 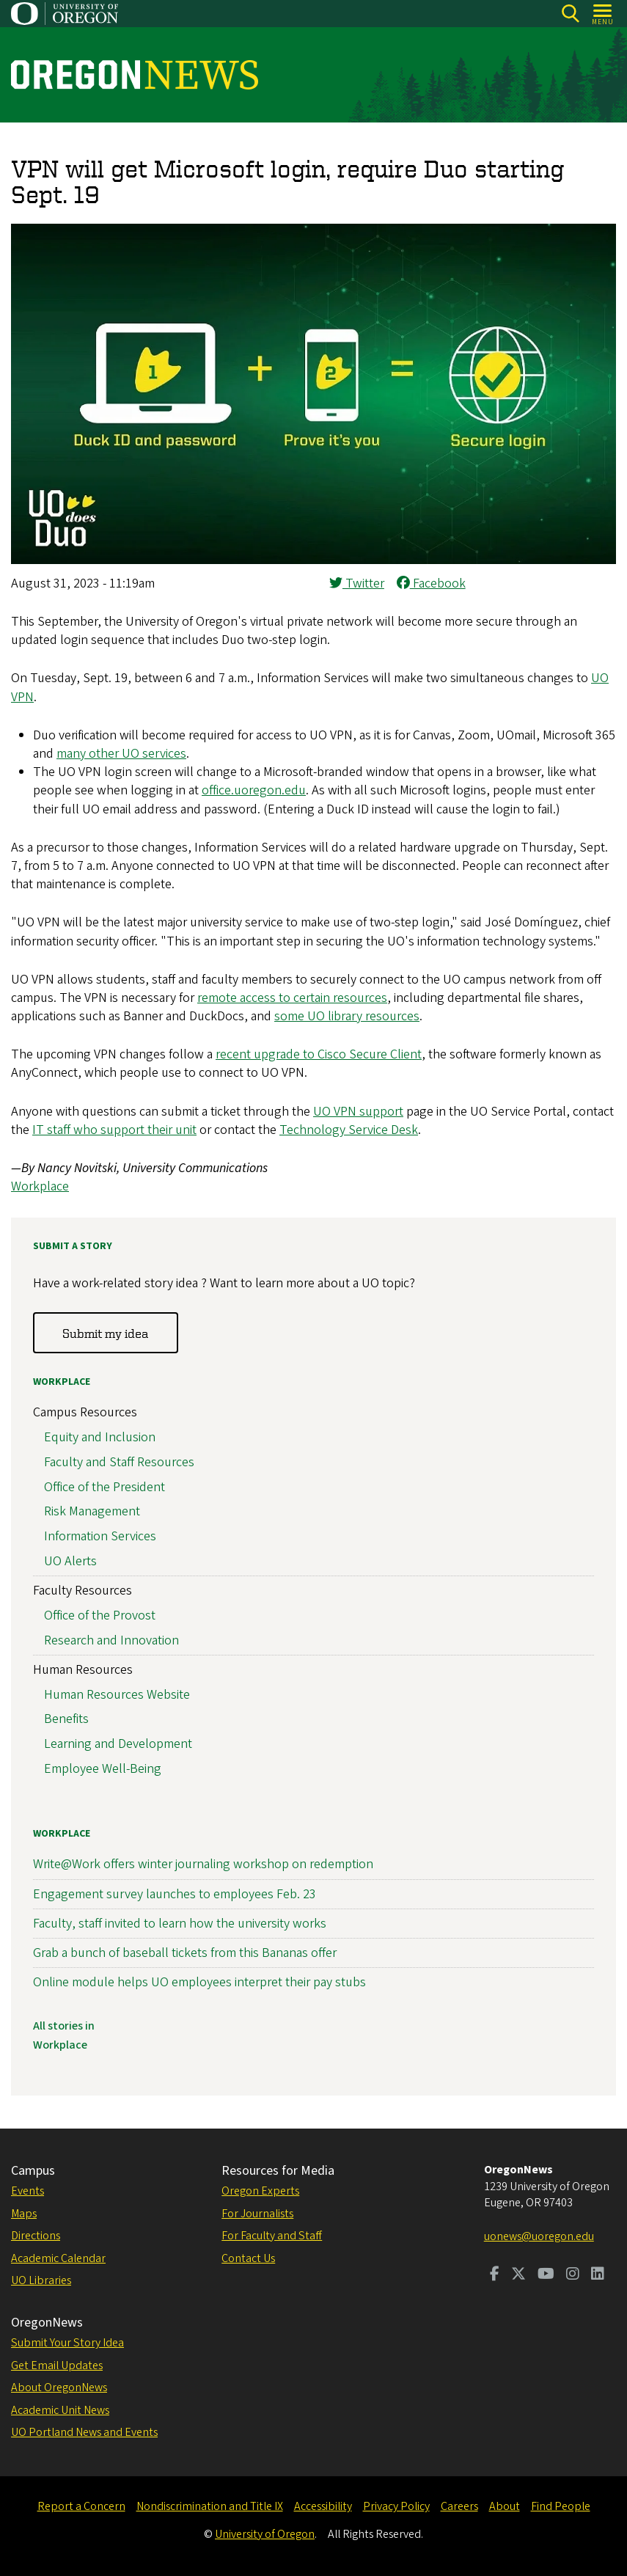 What do you see at coordinates (70, 1561) in the screenshot?
I see `UO Alerts` at bounding box center [70, 1561].